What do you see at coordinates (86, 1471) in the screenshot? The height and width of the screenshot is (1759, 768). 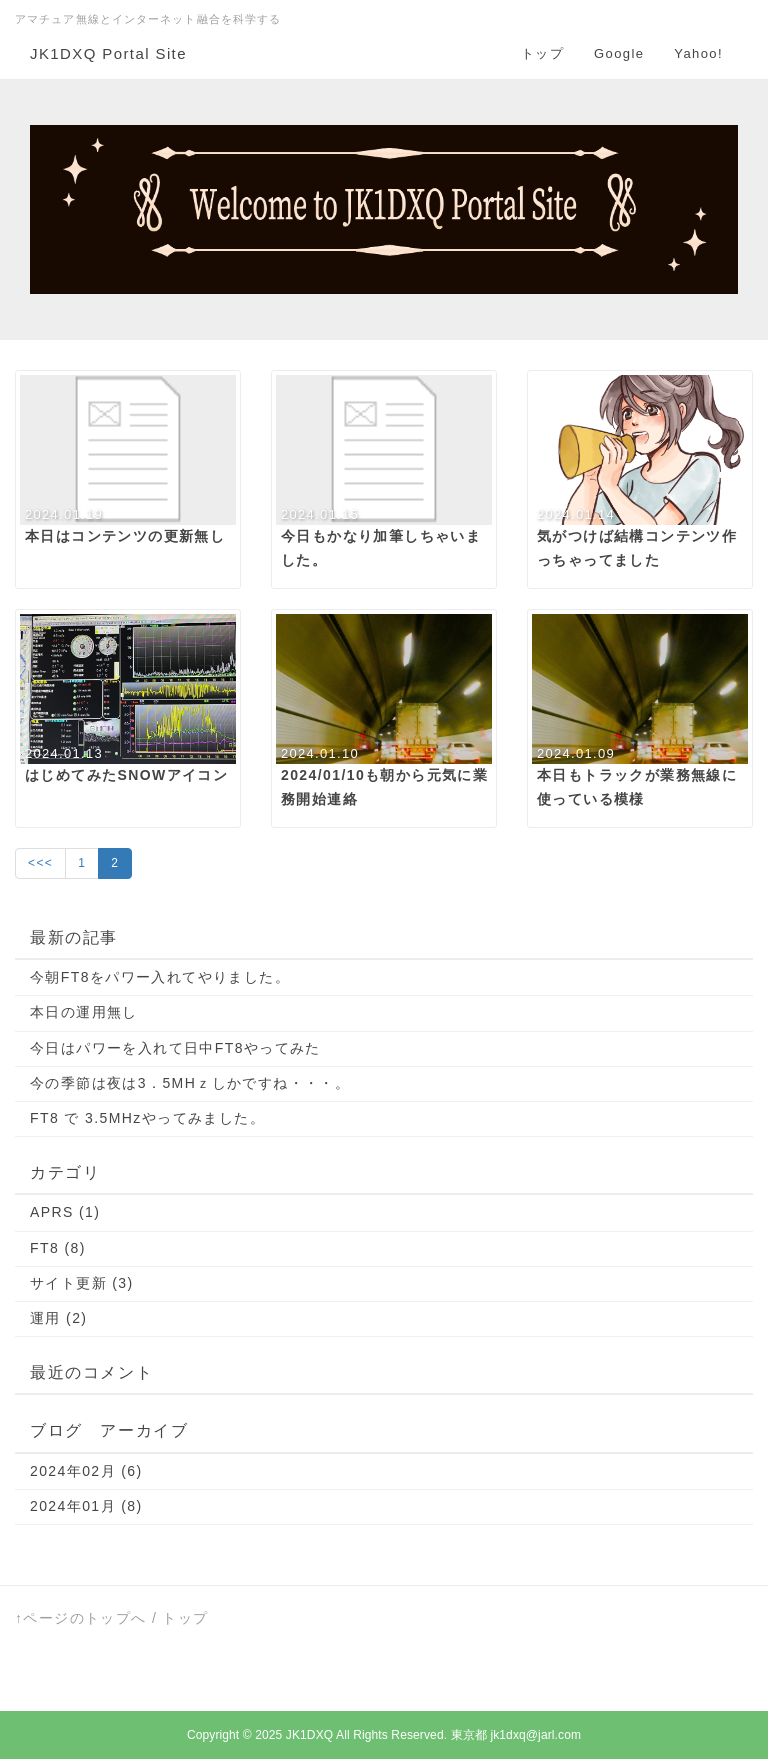 I see `2024年02月 (6)` at bounding box center [86, 1471].